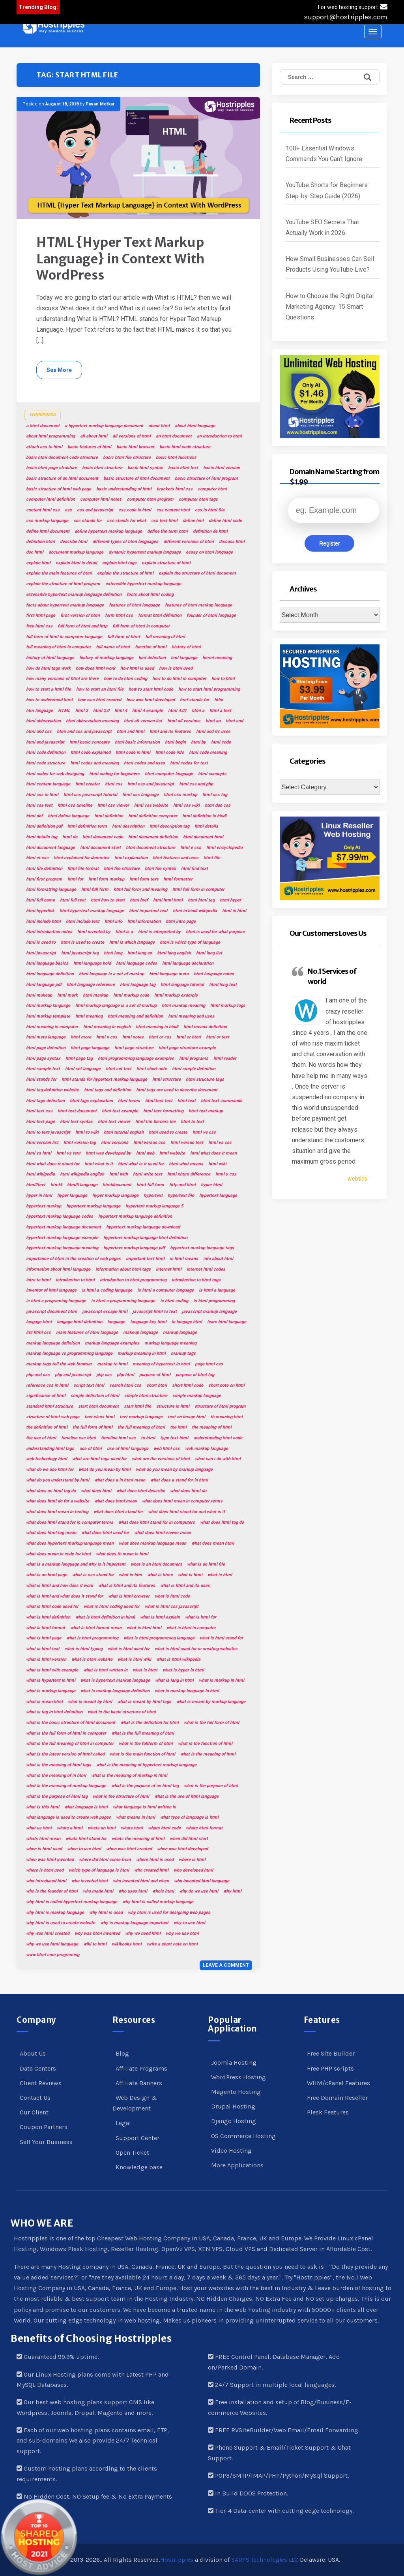 This screenshot has width=404, height=2576. Describe the element at coordinates (196, 1279) in the screenshot. I see `introduction to html tags` at that location.